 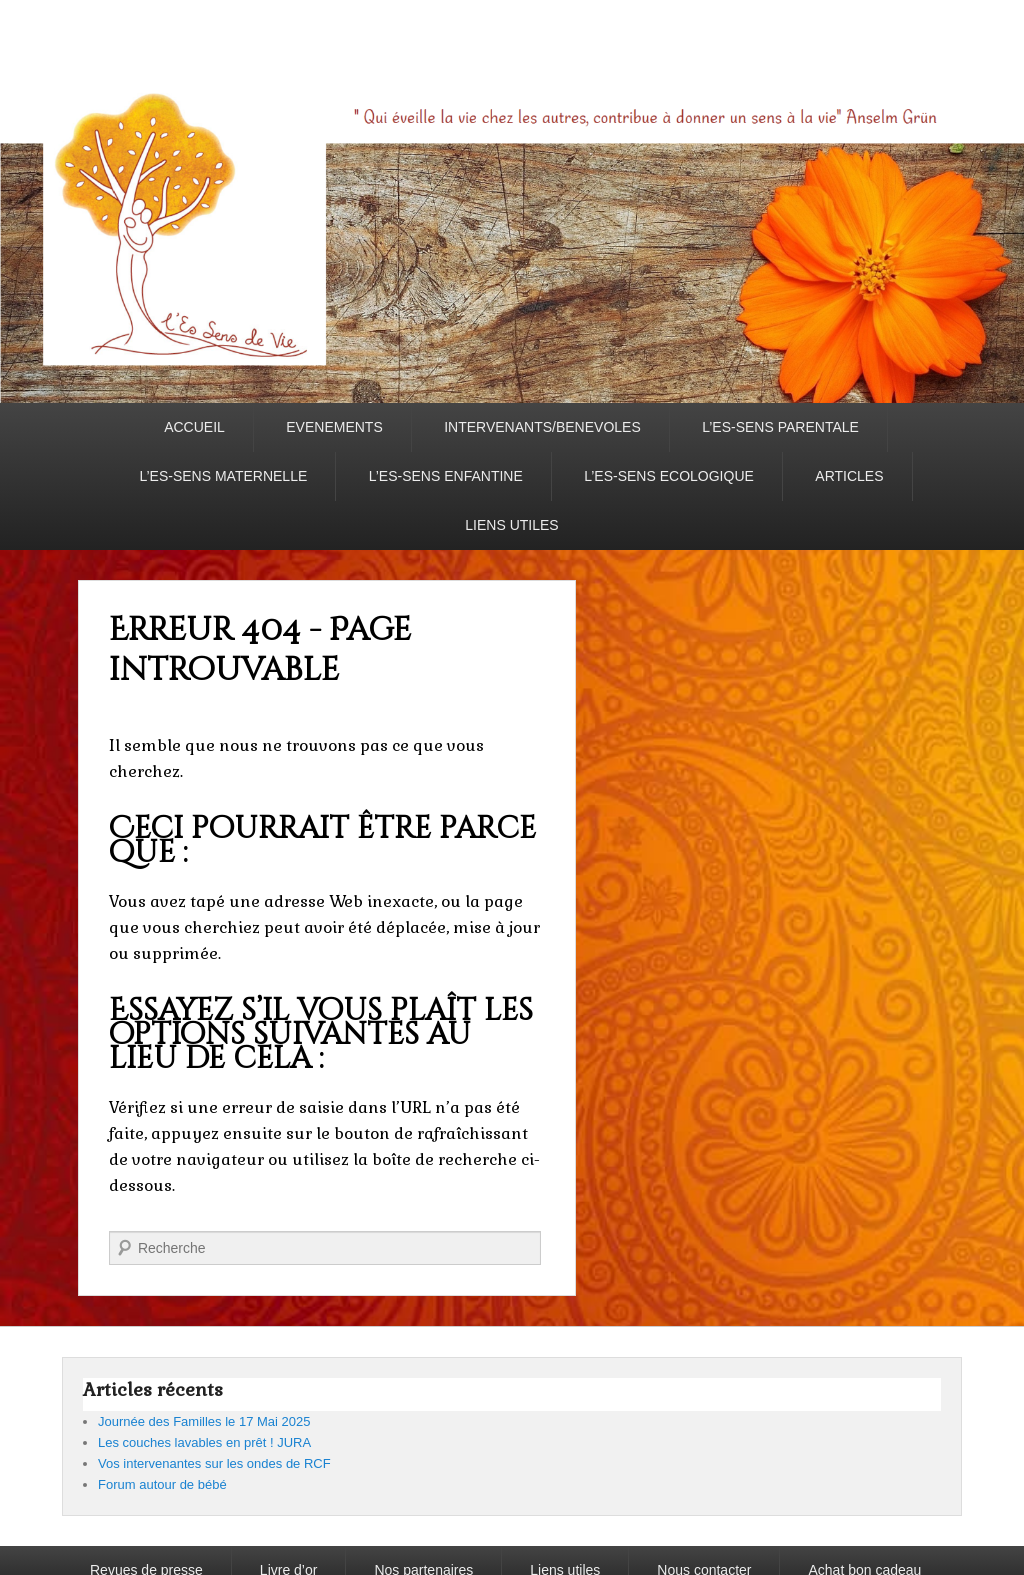 What do you see at coordinates (542, 427) in the screenshot?
I see `INTERVENANTS/BENEVOLES` at bounding box center [542, 427].